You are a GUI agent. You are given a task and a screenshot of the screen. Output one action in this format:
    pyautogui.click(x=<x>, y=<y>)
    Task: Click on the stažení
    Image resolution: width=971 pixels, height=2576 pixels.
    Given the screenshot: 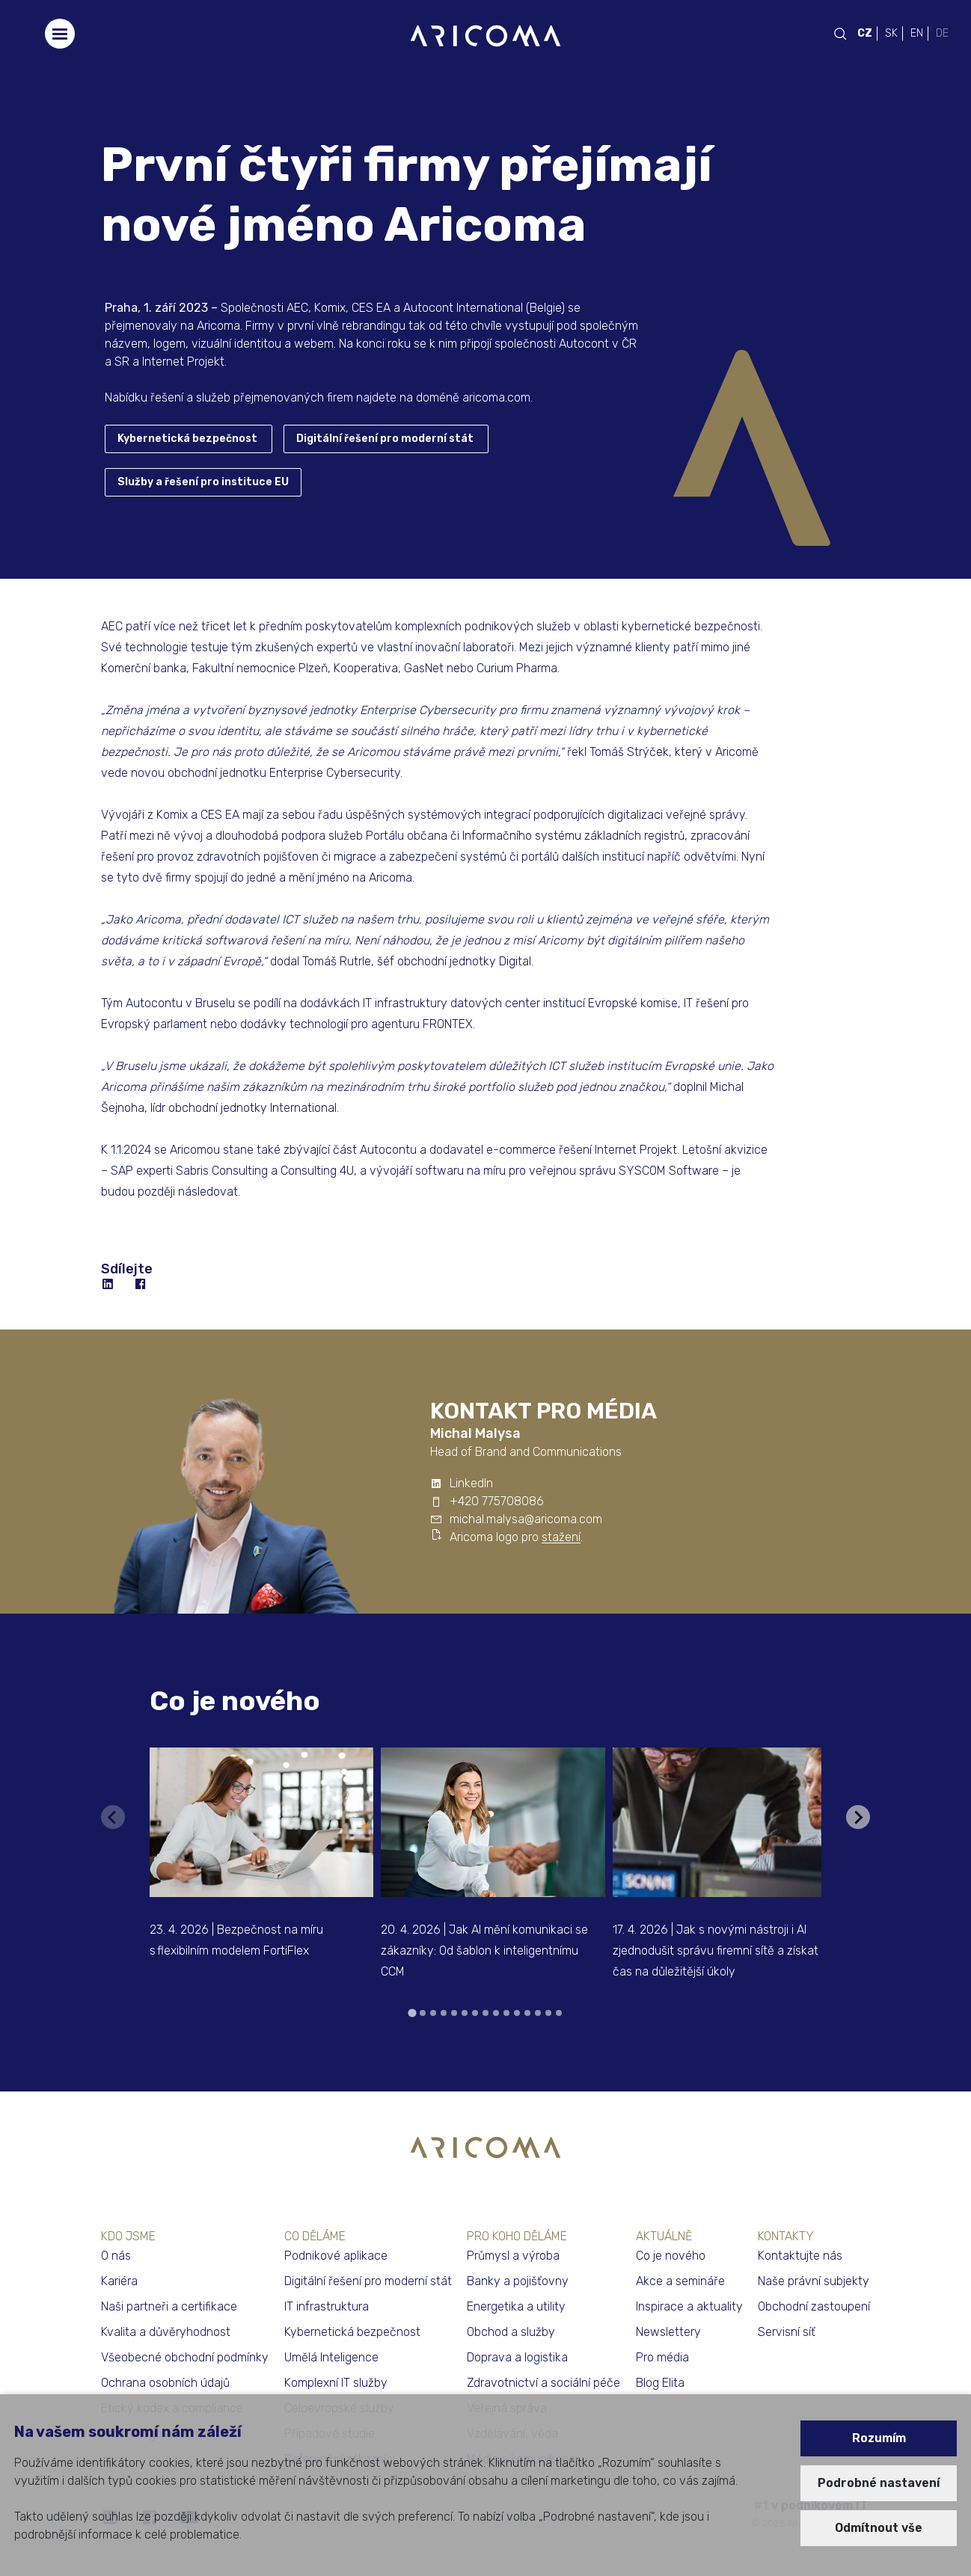 What is the action you would take?
    pyautogui.click(x=561, y=1537)
    